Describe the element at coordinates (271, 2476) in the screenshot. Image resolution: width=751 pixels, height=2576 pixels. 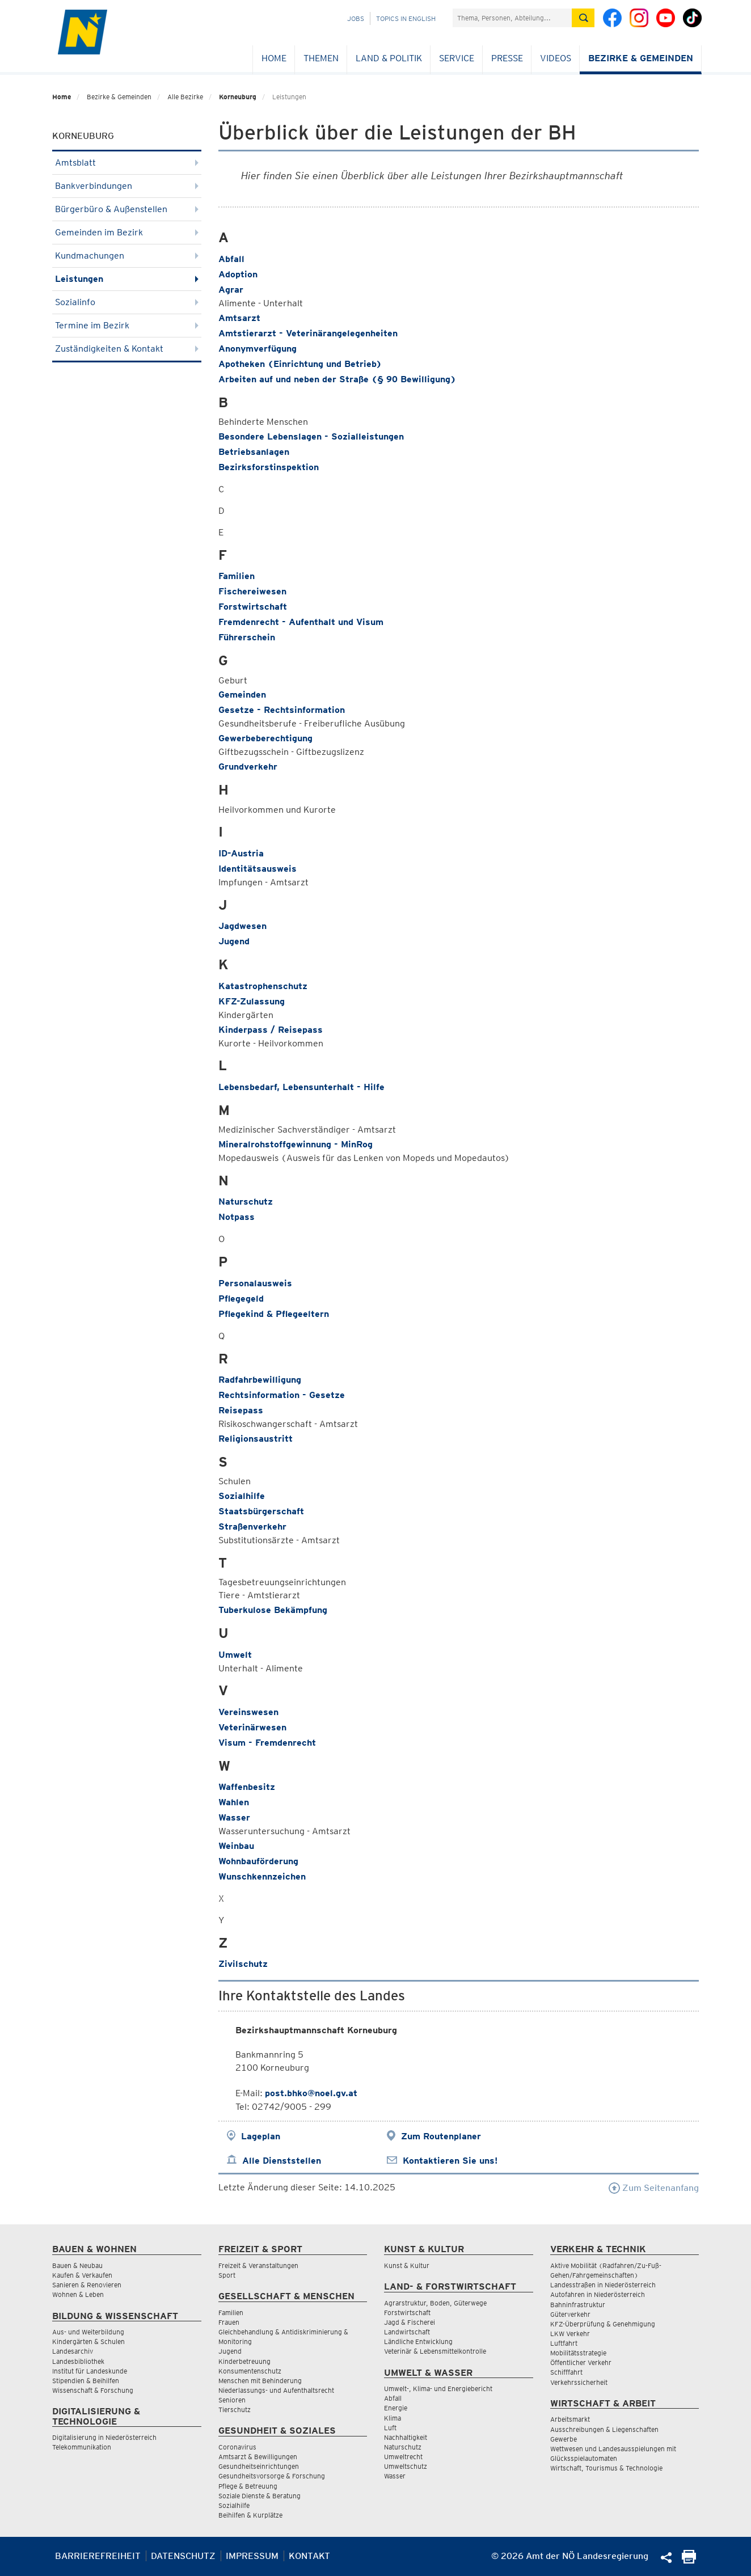
I see `Gesundheitsvorsorge & Forschung` at that location.